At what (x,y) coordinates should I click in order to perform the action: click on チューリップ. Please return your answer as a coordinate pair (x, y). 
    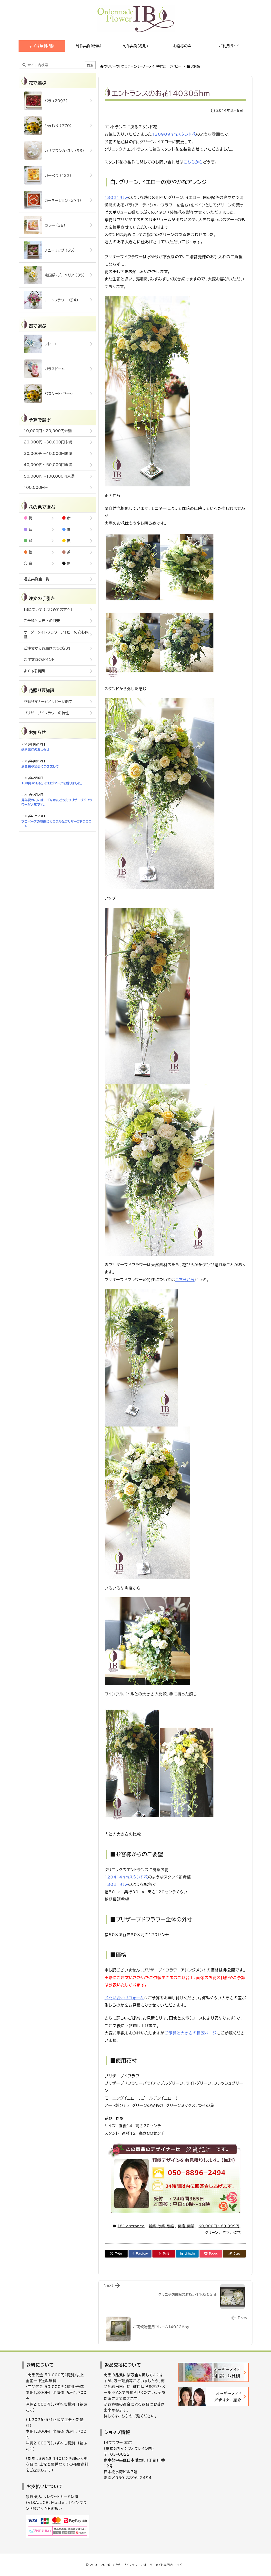
    Looking at the image, I should click on (49, 250).